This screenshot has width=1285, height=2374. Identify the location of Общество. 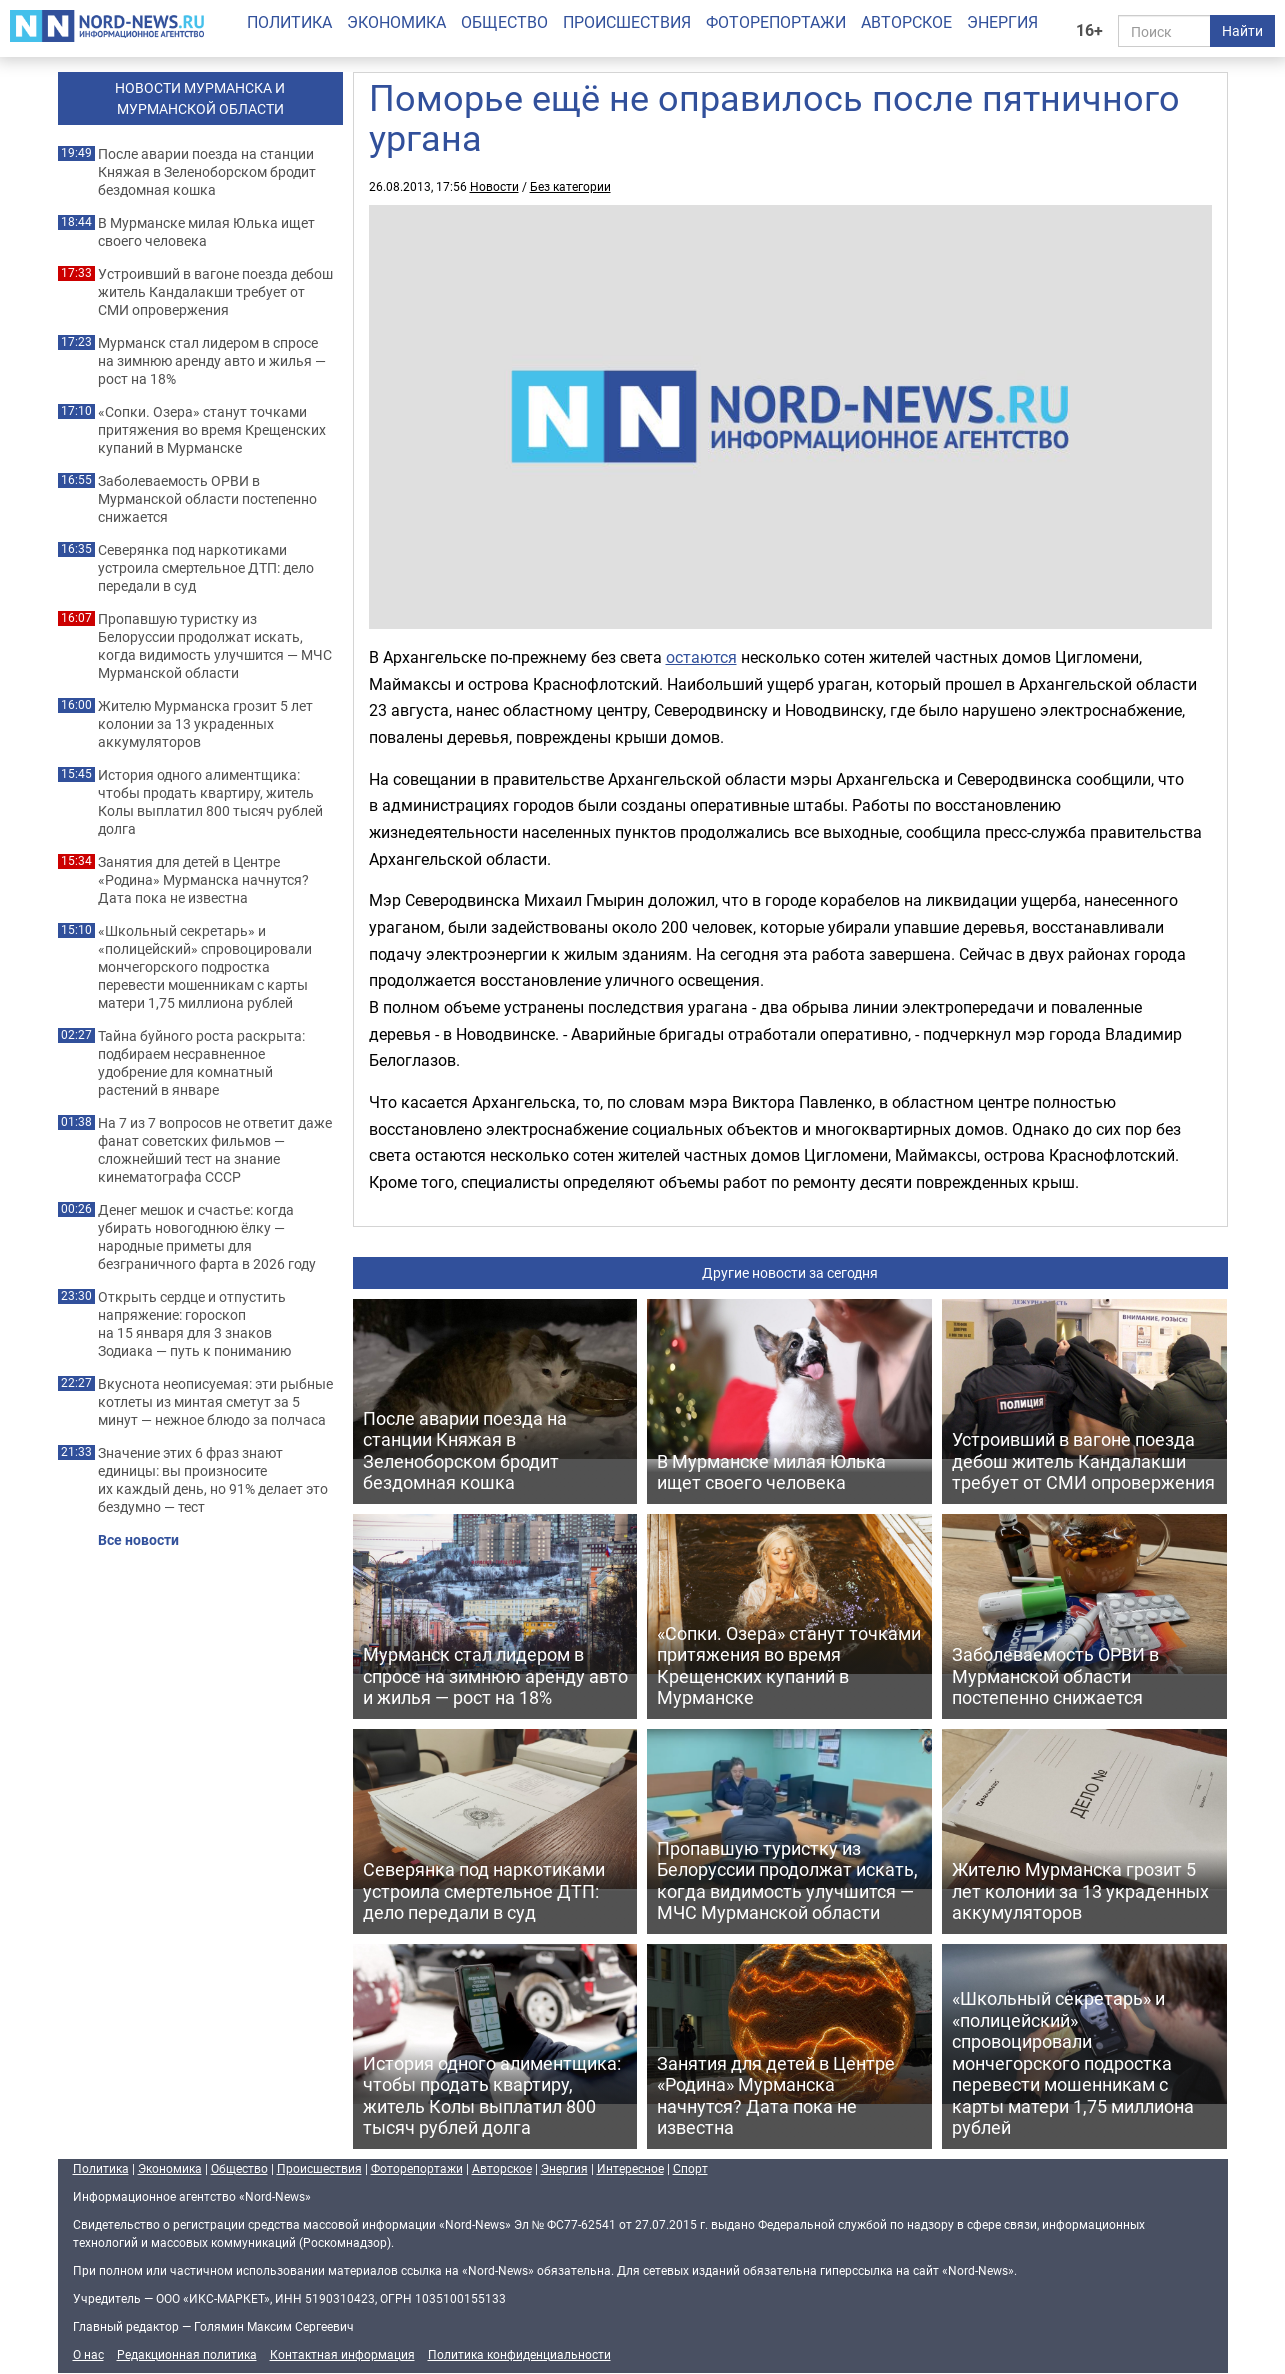
(504, 22).